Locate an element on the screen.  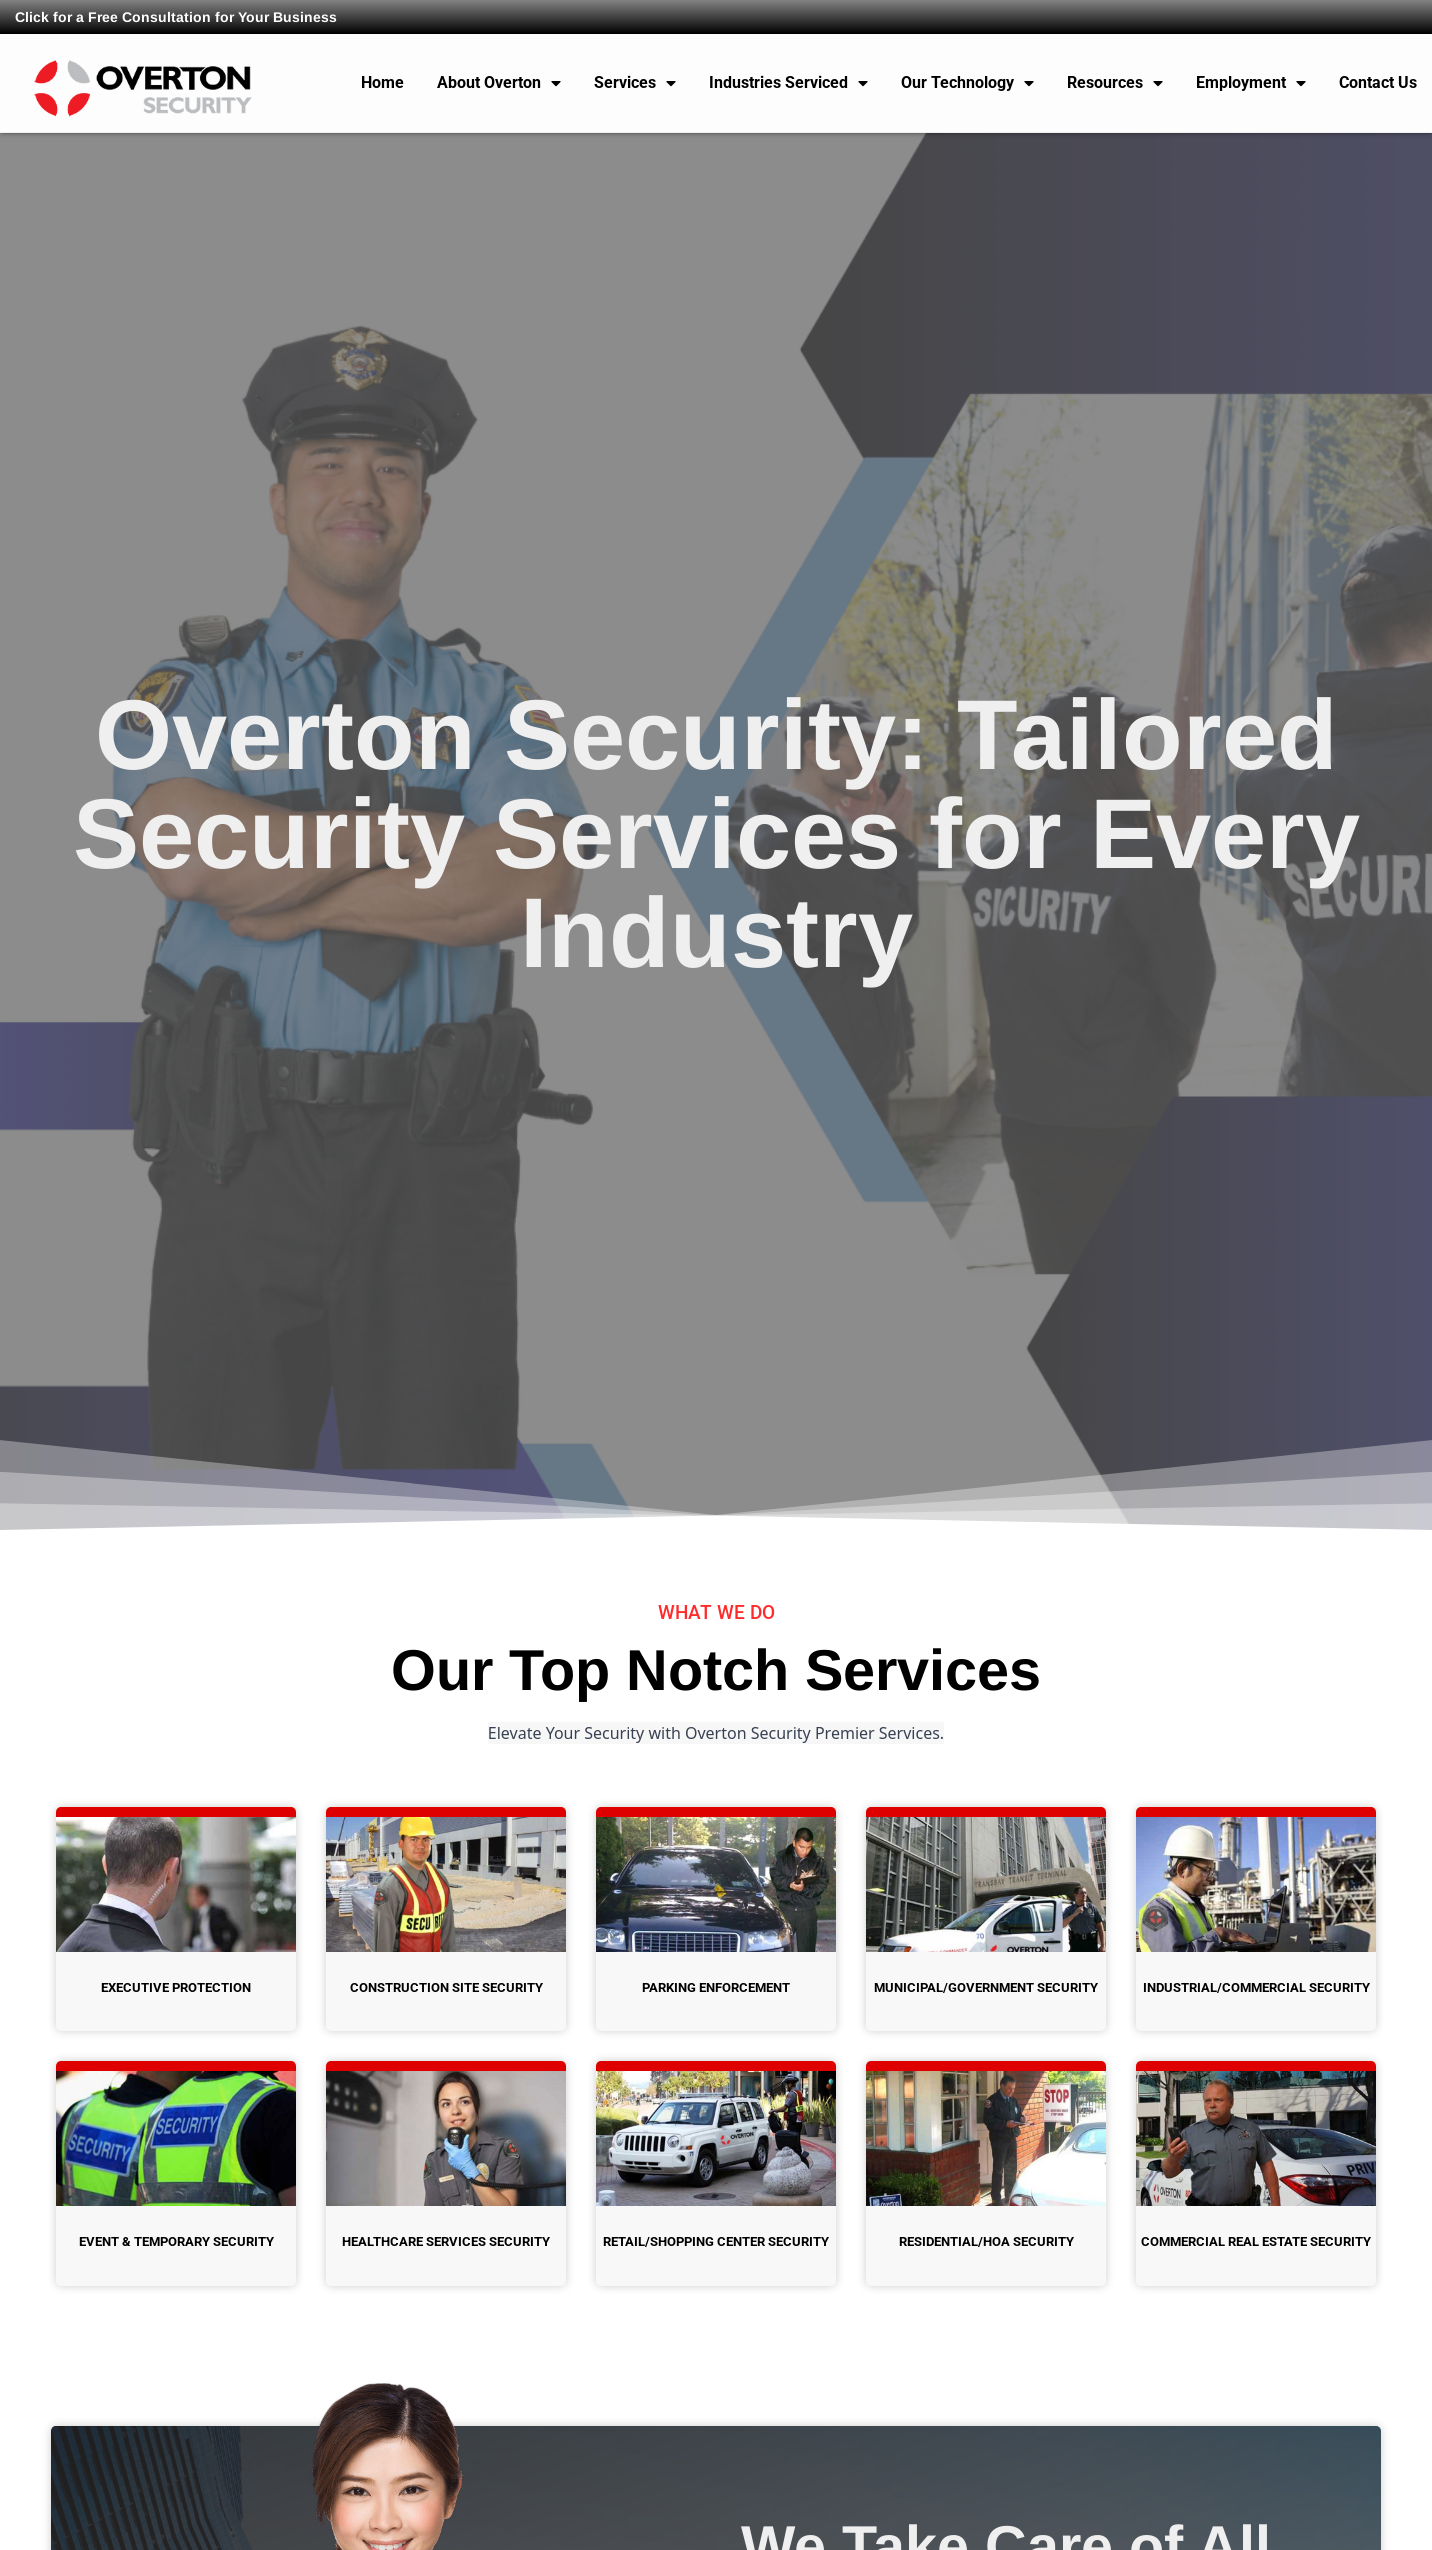
Retail/Shopping Center Security is located at coordinates (716, 2241).